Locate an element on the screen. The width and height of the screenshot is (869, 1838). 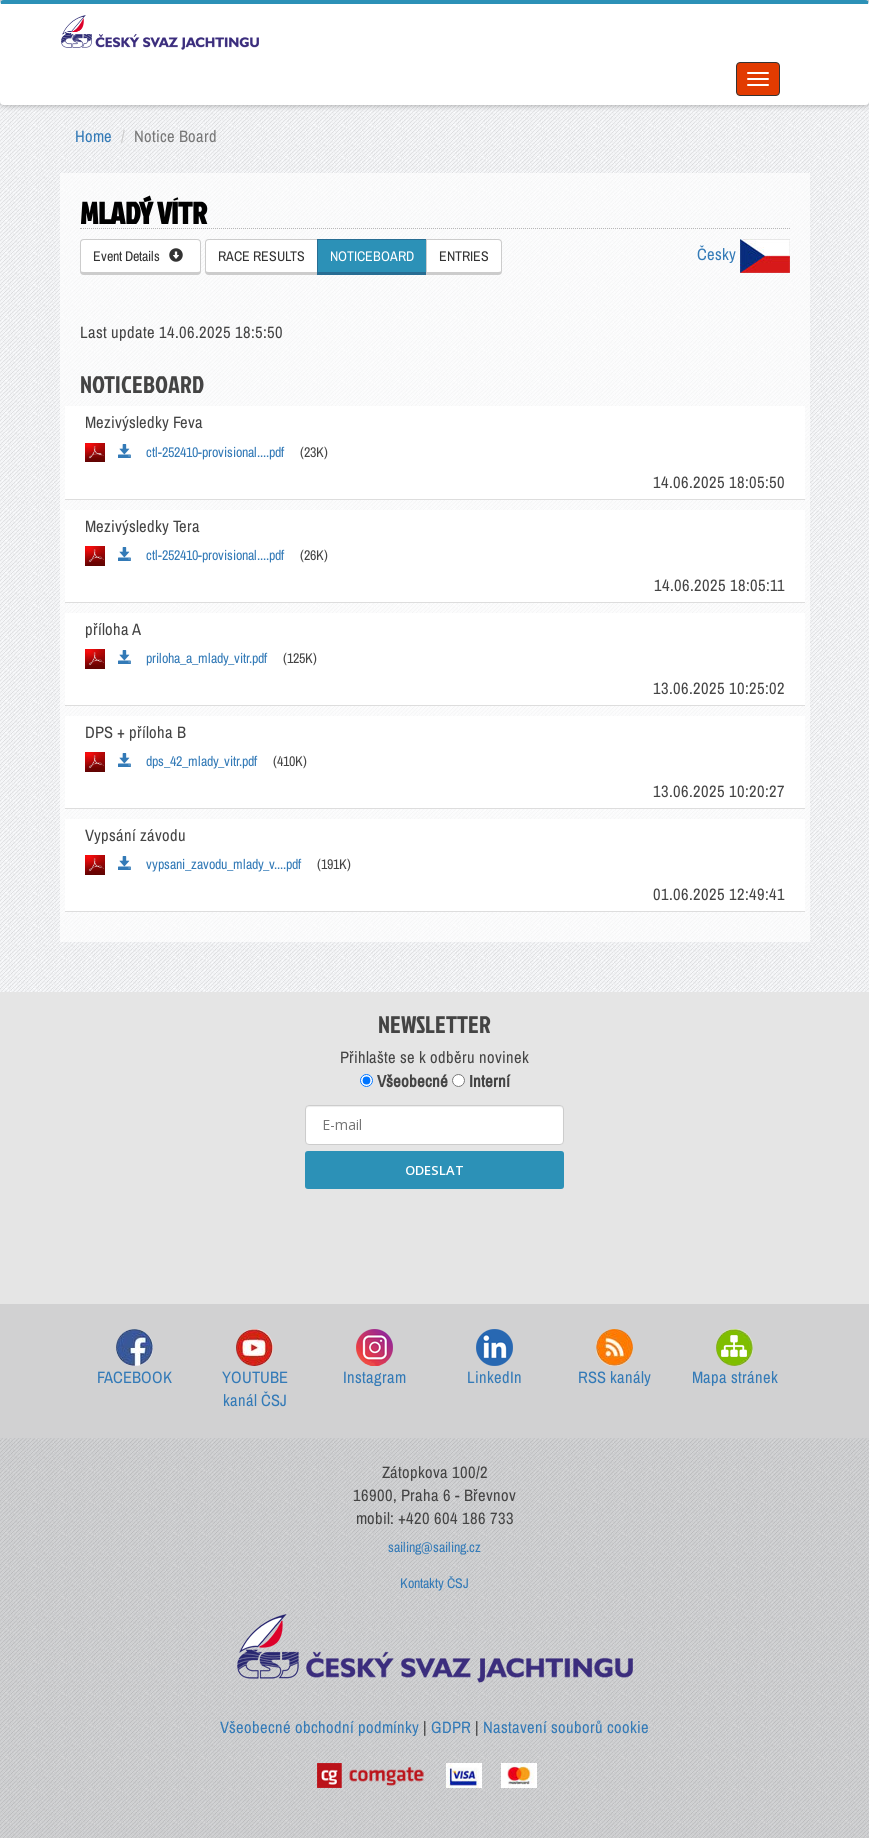
Event Details [button] is located at coordinates (138, 256).